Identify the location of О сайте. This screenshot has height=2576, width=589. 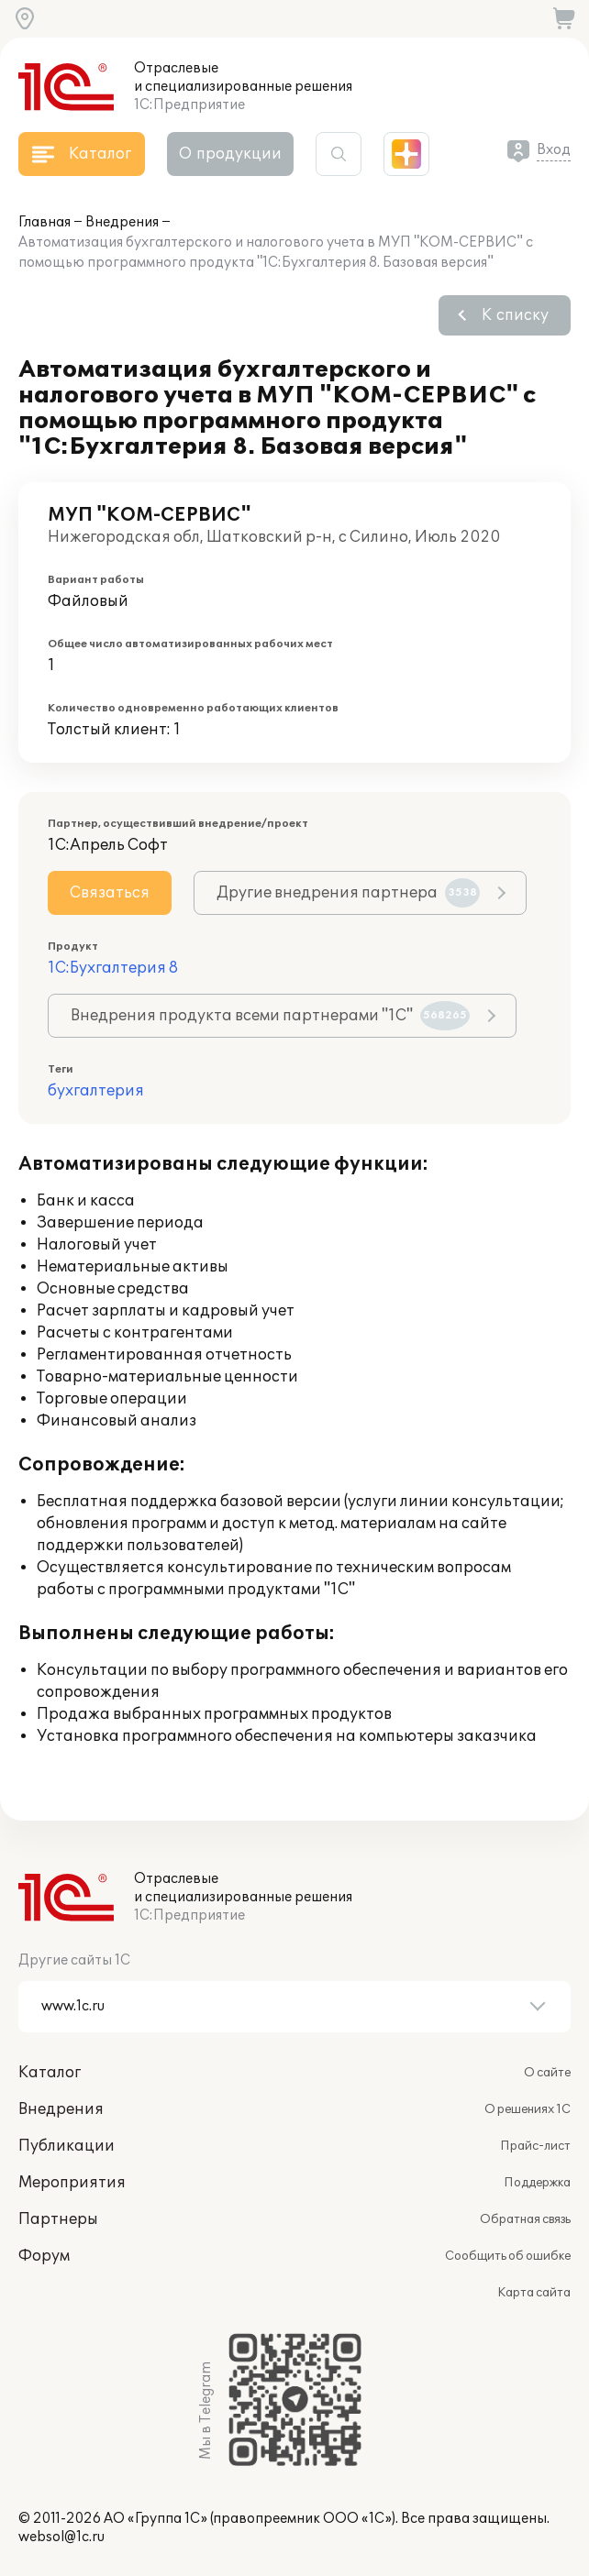
(547, 2072).